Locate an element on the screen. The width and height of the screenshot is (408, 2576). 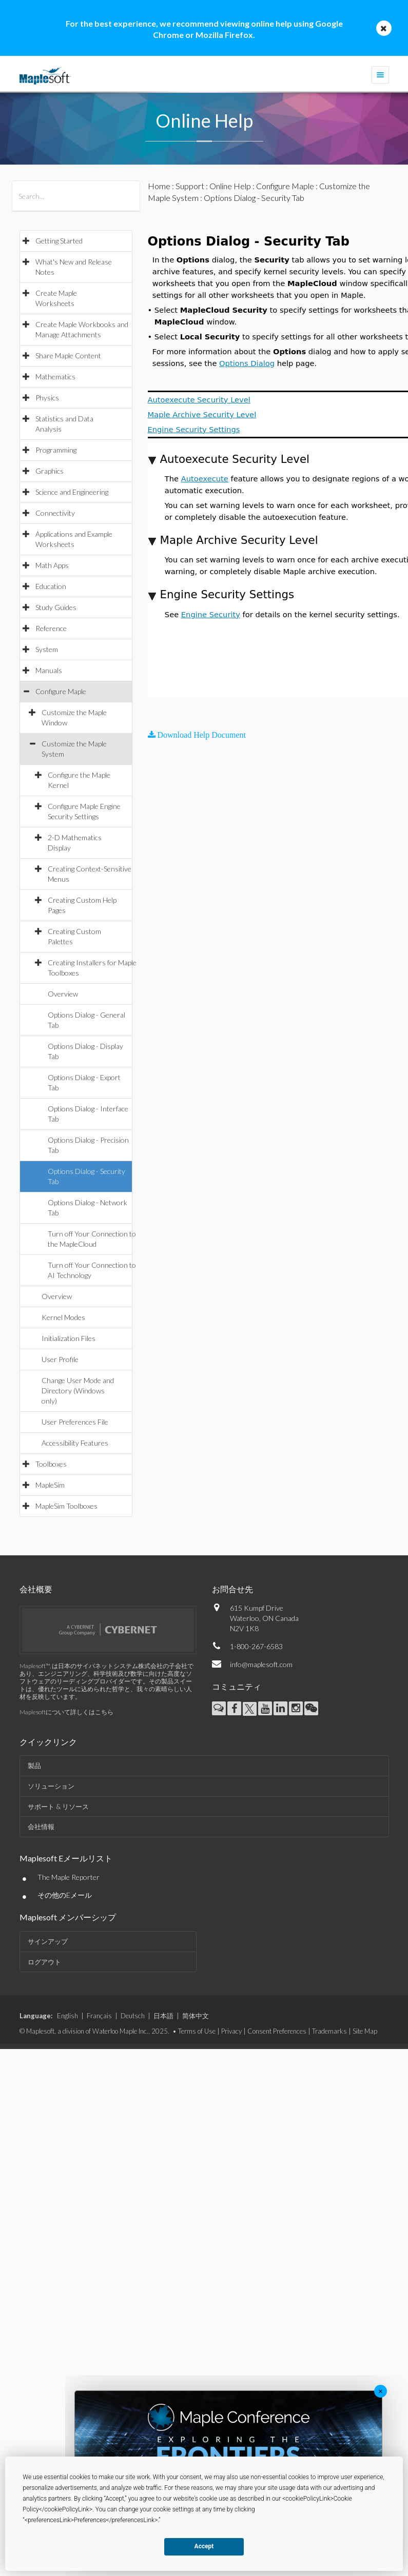
Math Apps is located at coordinates (52, 565).